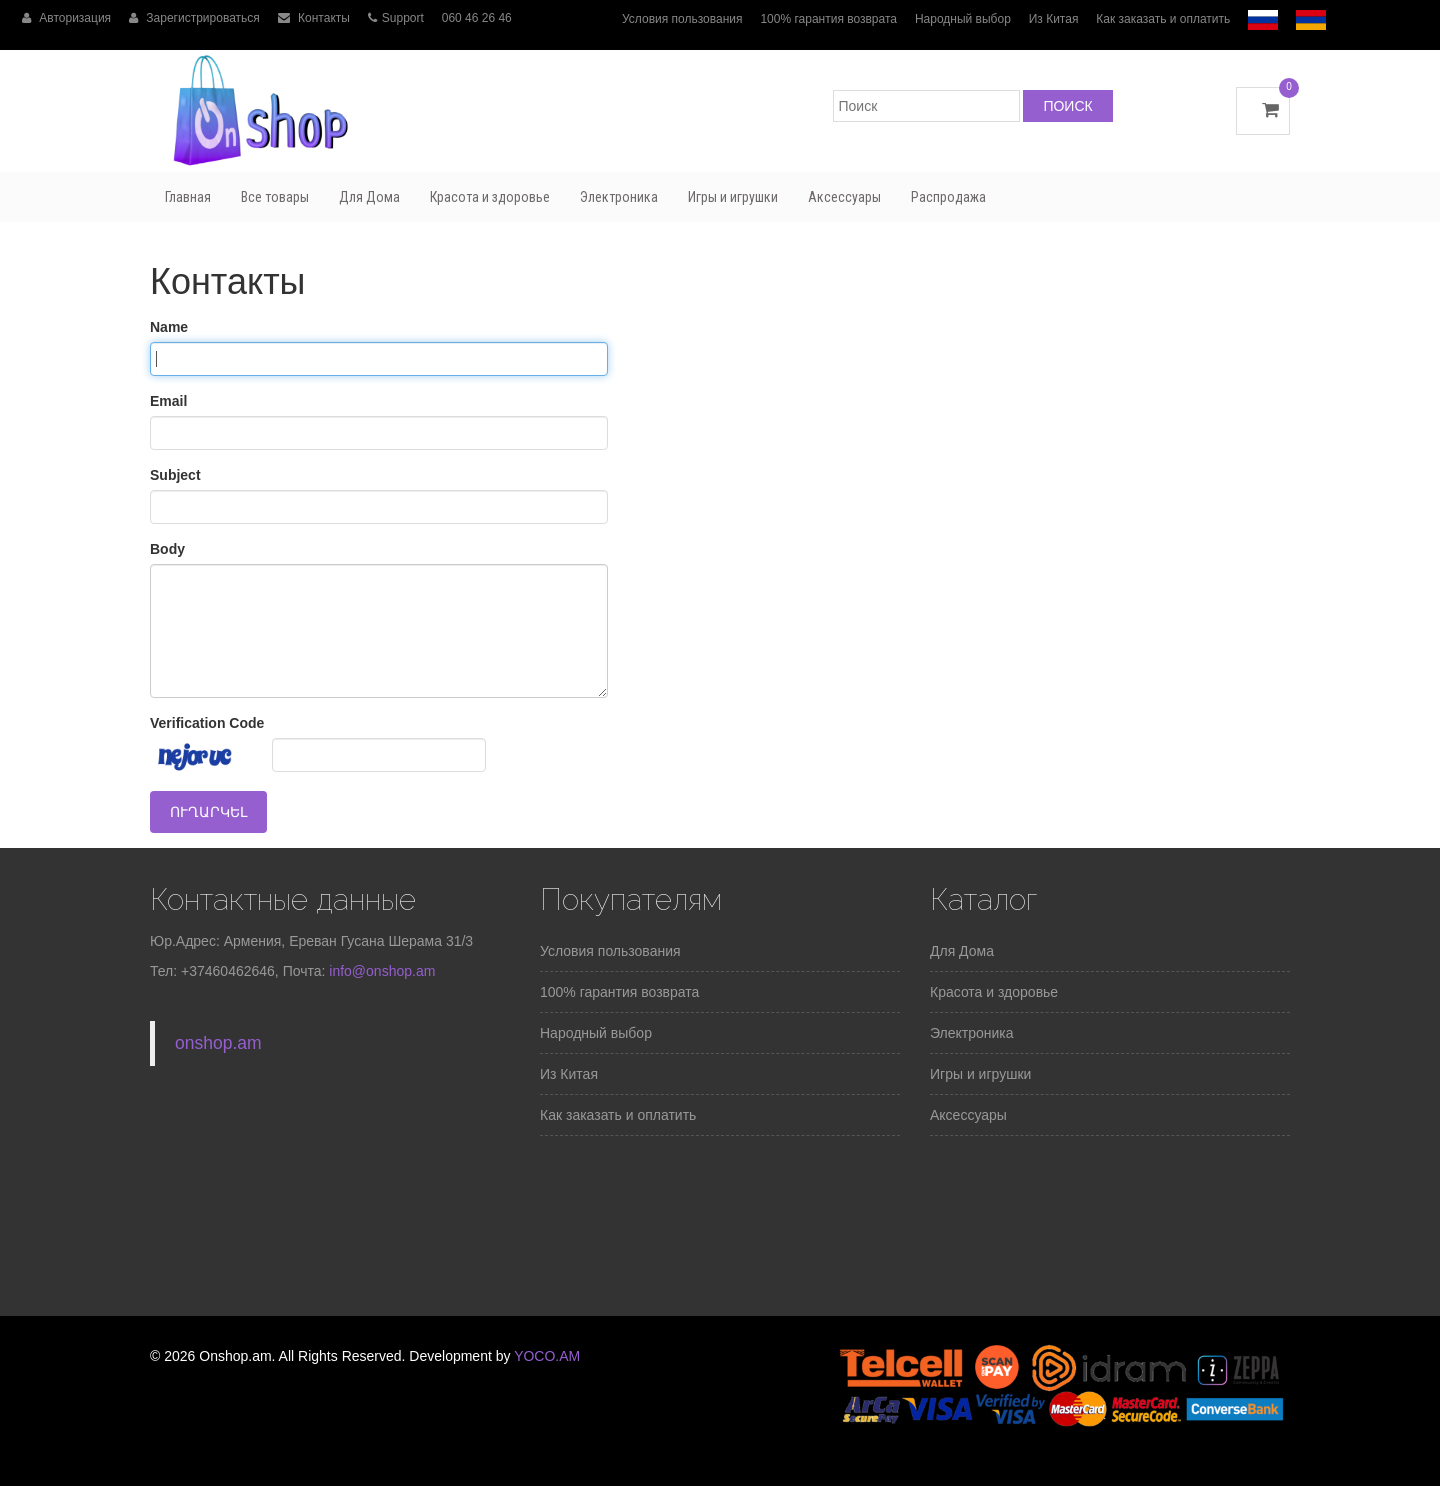 The height and width of the screenshot is (1486, 1440). I want to click on Условия пользования, so click(682, 19).